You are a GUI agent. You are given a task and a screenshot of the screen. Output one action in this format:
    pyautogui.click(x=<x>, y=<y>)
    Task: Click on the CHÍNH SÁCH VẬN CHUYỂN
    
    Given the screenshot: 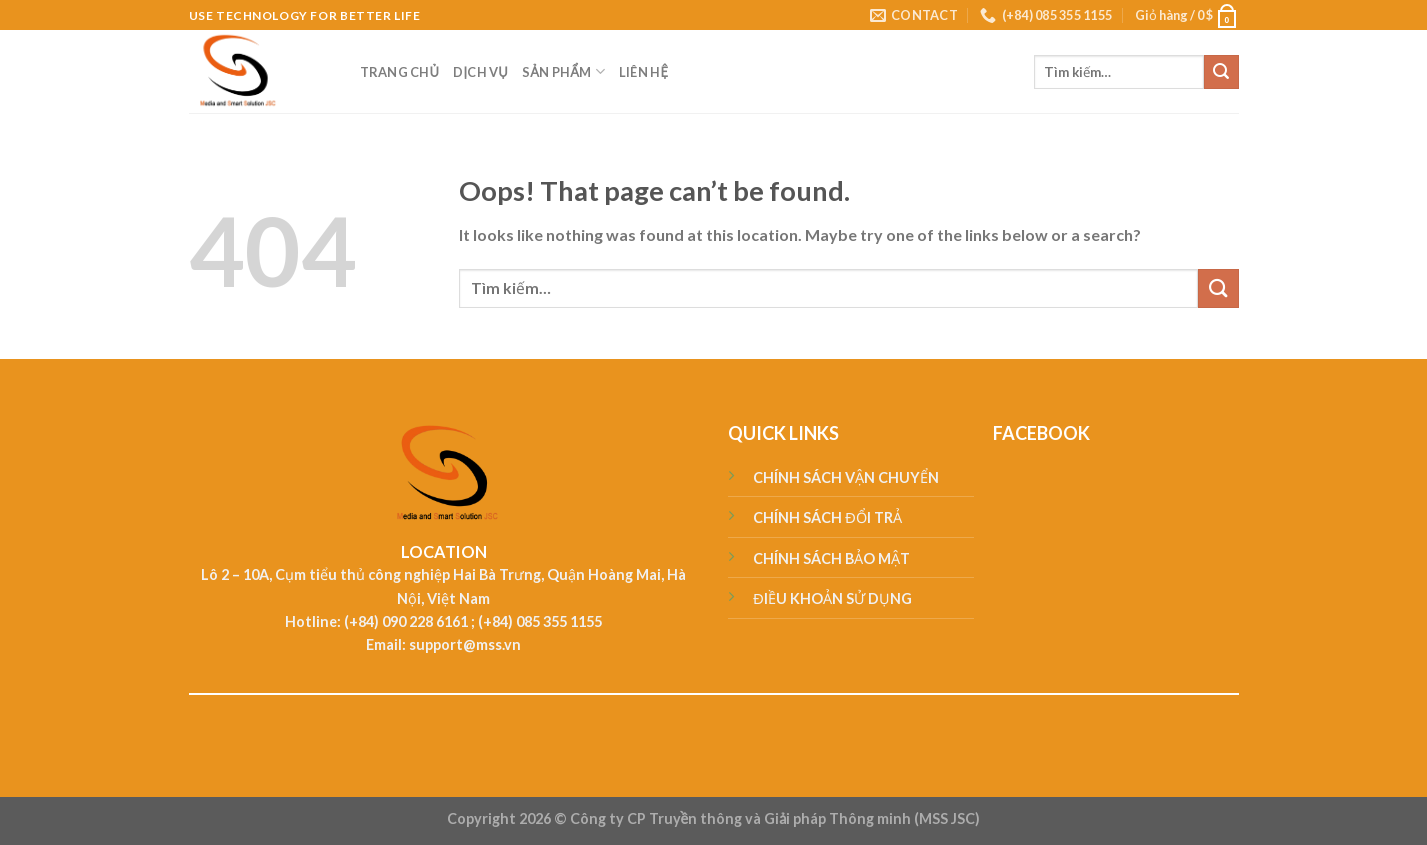 What is the action you would take?
    pyautogui.click(x=846, y=477)
    